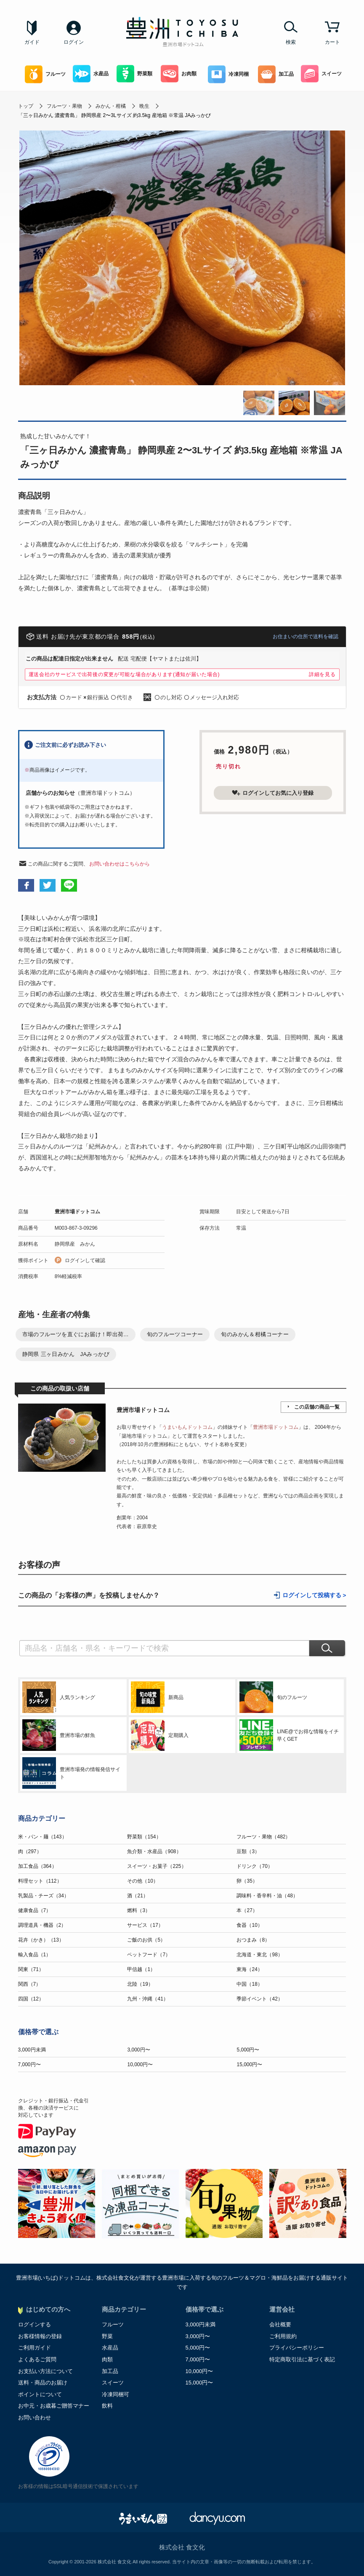 This screenshot has width=364, height=2576. I want to click on お問い合わせはこちらから, so click(119, 864).